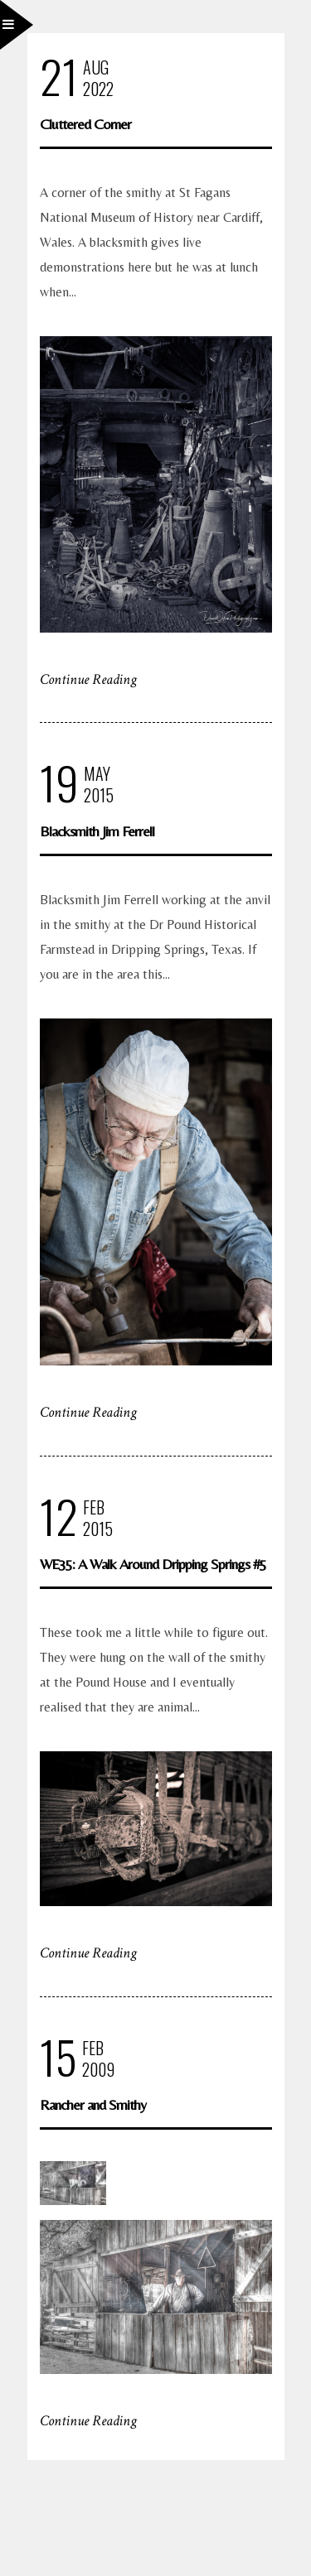 The image size is (311, 2576). I want to click on Rancher and Smithy, so click(93, 2104).